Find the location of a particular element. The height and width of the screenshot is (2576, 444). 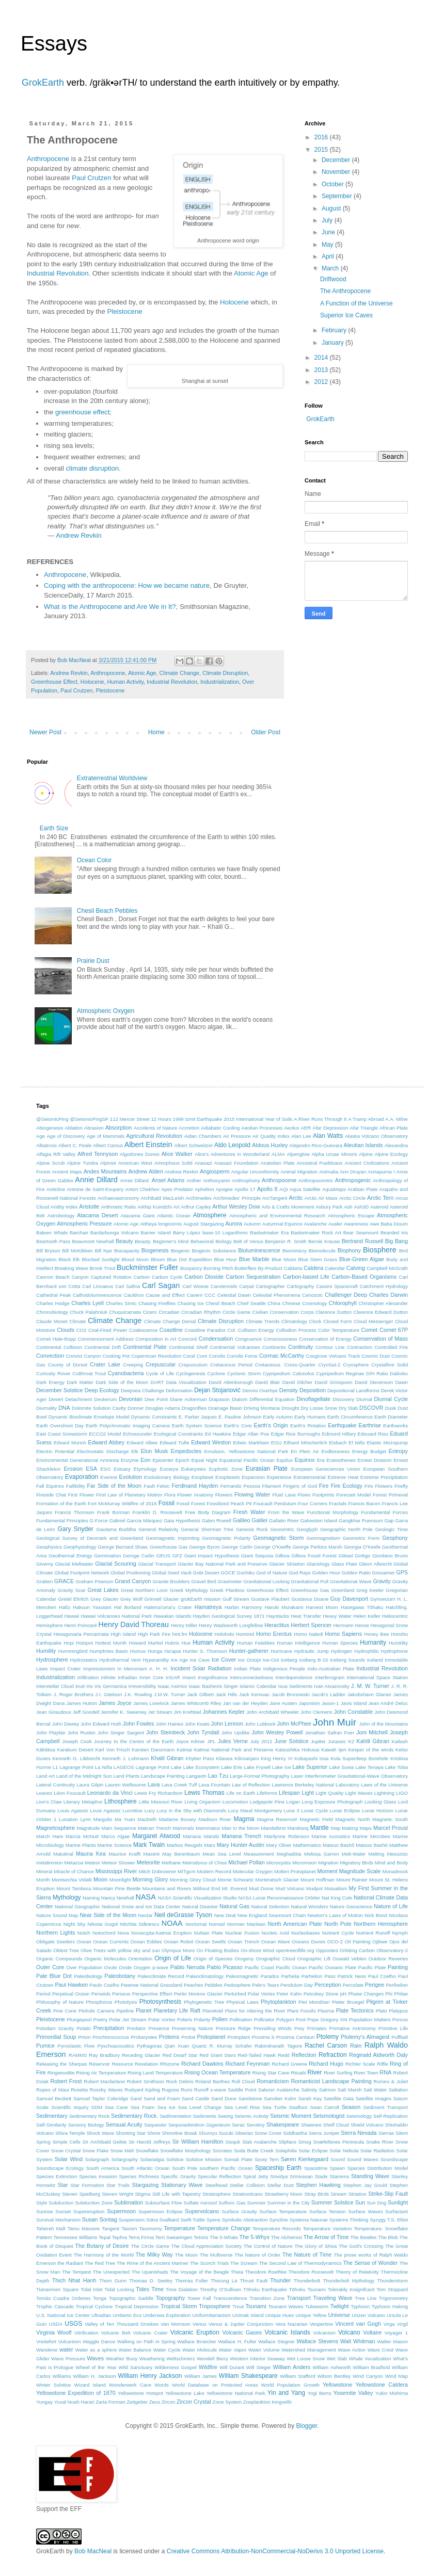

Lion's Claw is located at coordinates (48, 1802).